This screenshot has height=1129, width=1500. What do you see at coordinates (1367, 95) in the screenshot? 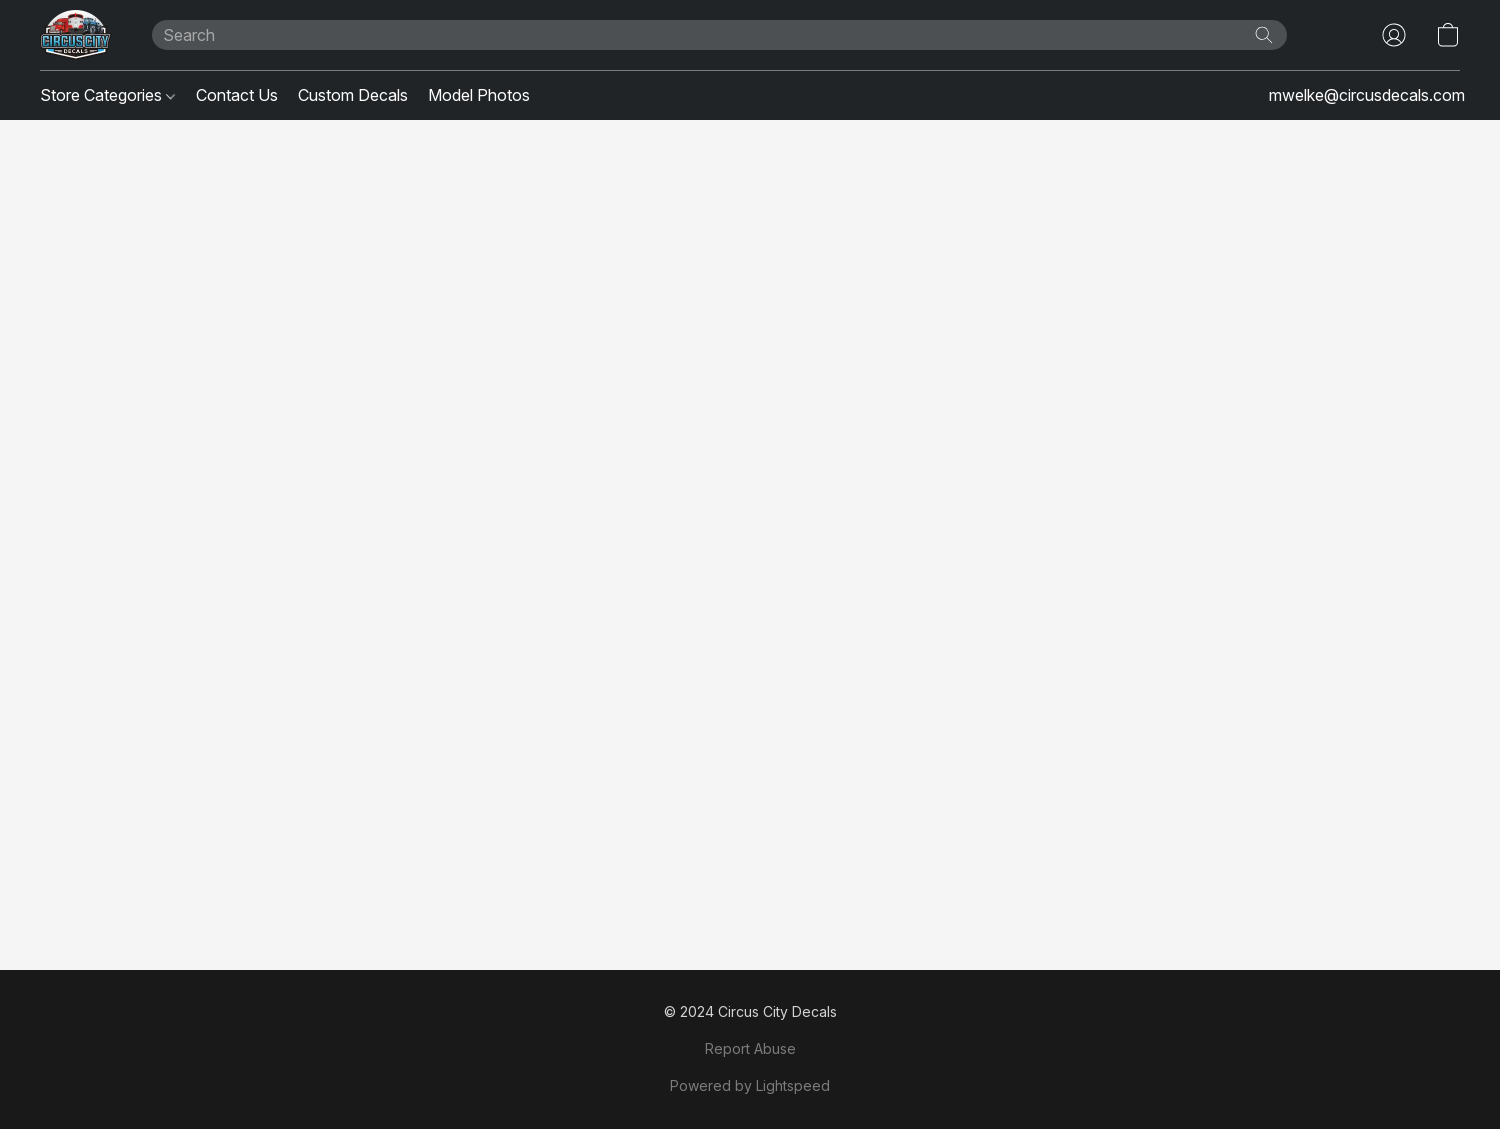
I see `mwelke@circusdecals.com [button]` at bounding box center [1367, 95].